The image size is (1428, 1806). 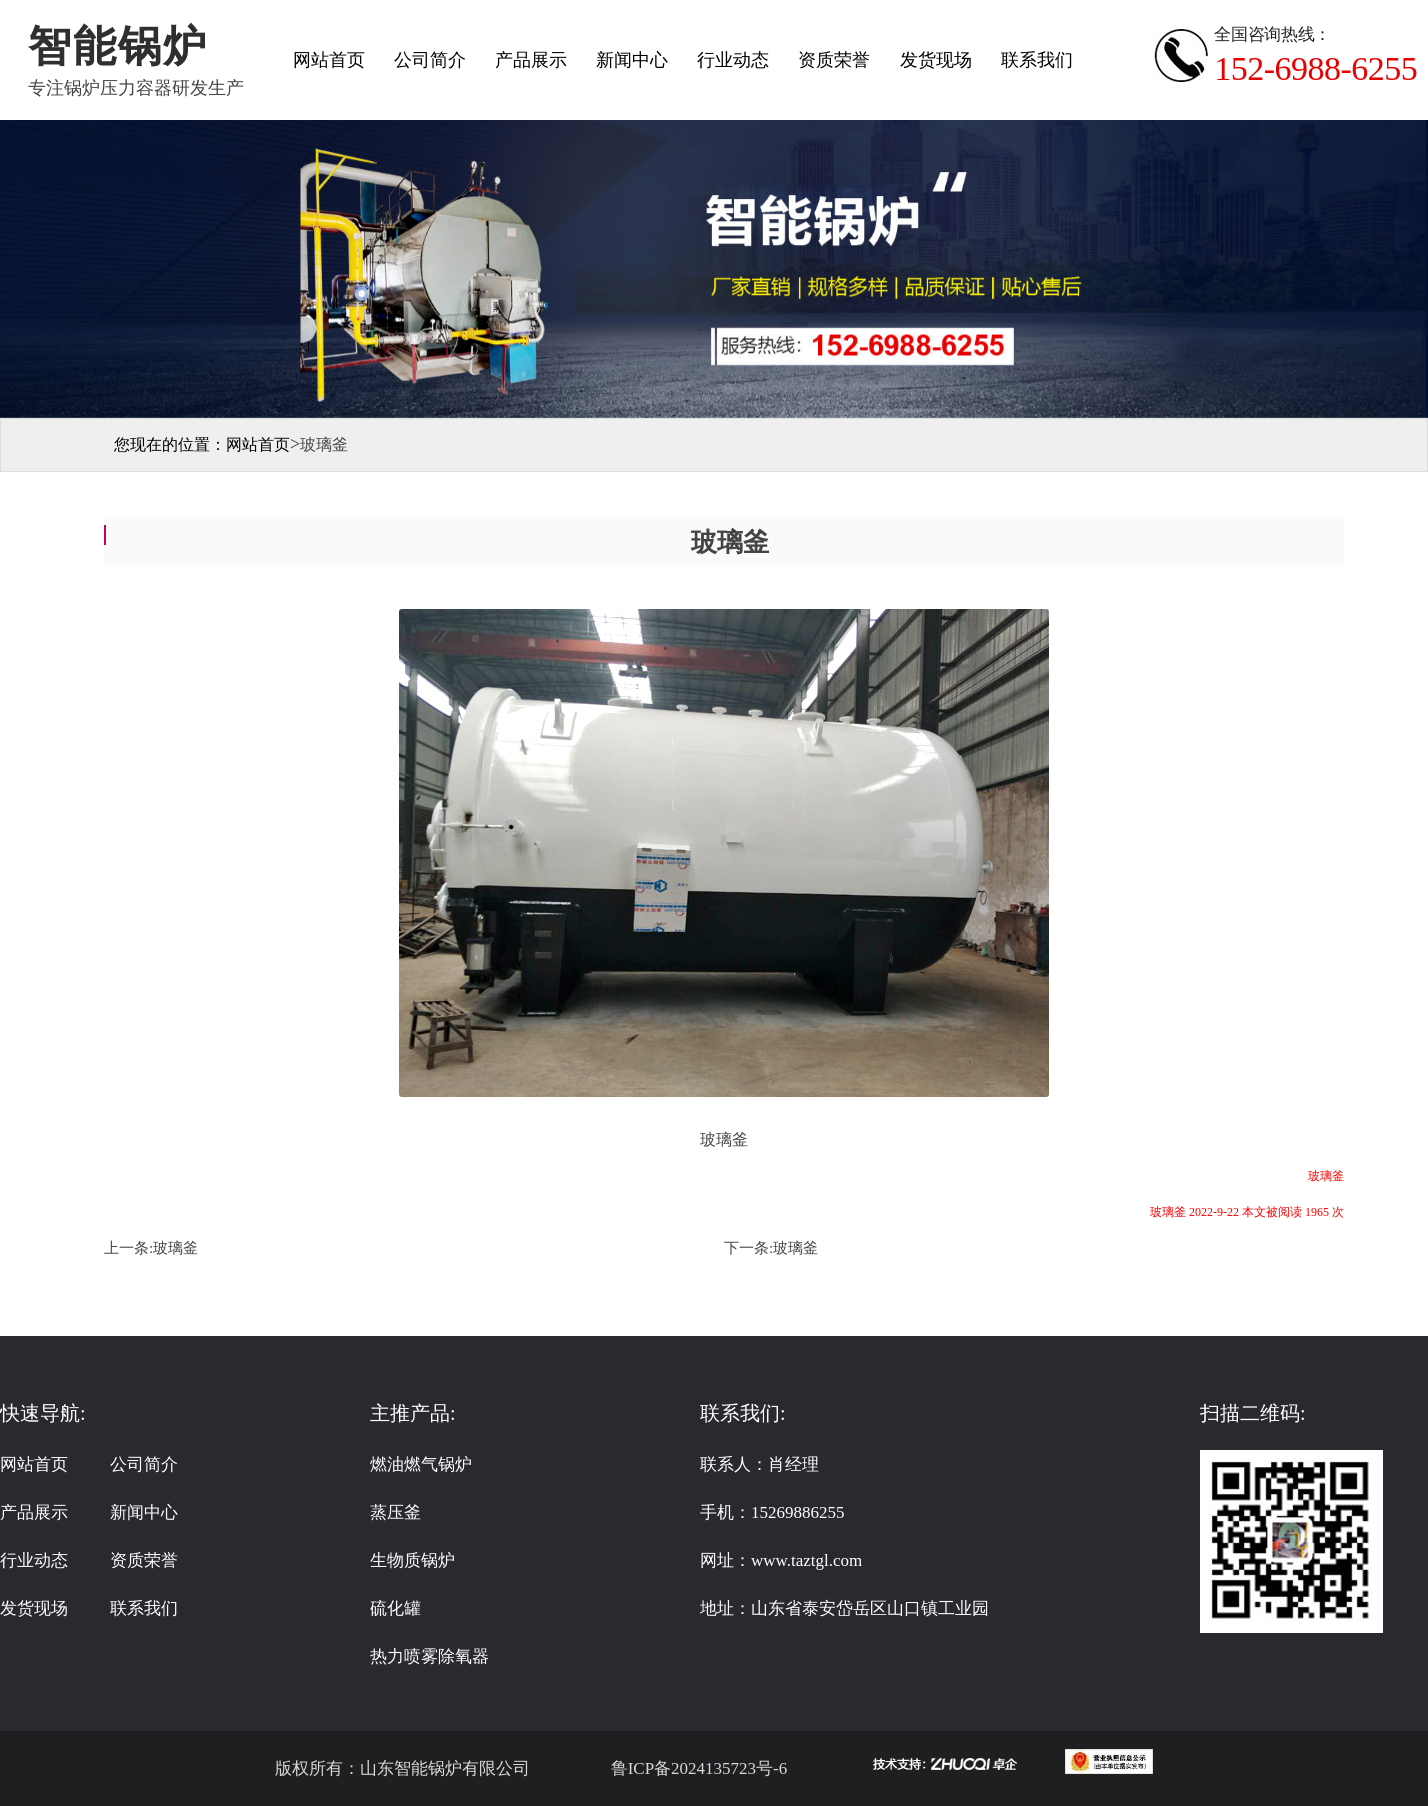 What do you see at coordinates (632, 60) in the screenshot?
I see `新闻中心` at bounding box center [632, 60].